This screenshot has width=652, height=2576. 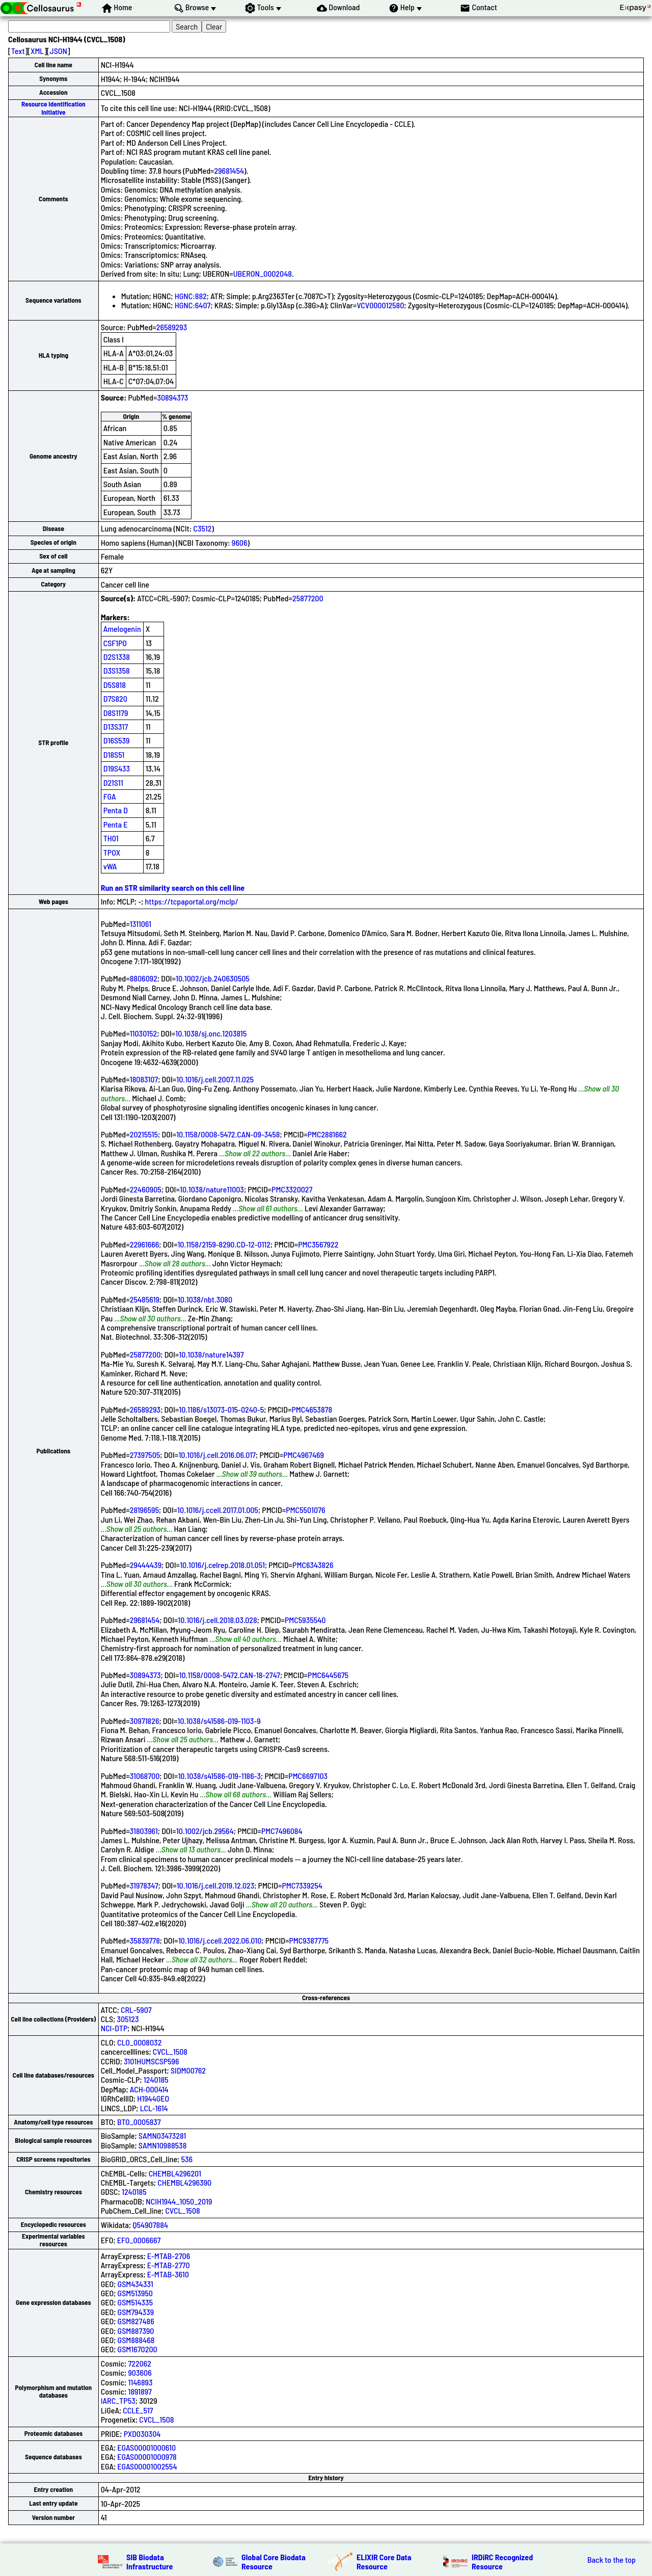 I want to click on 3101HUMSCSP596, so click(x=151, y=2061).